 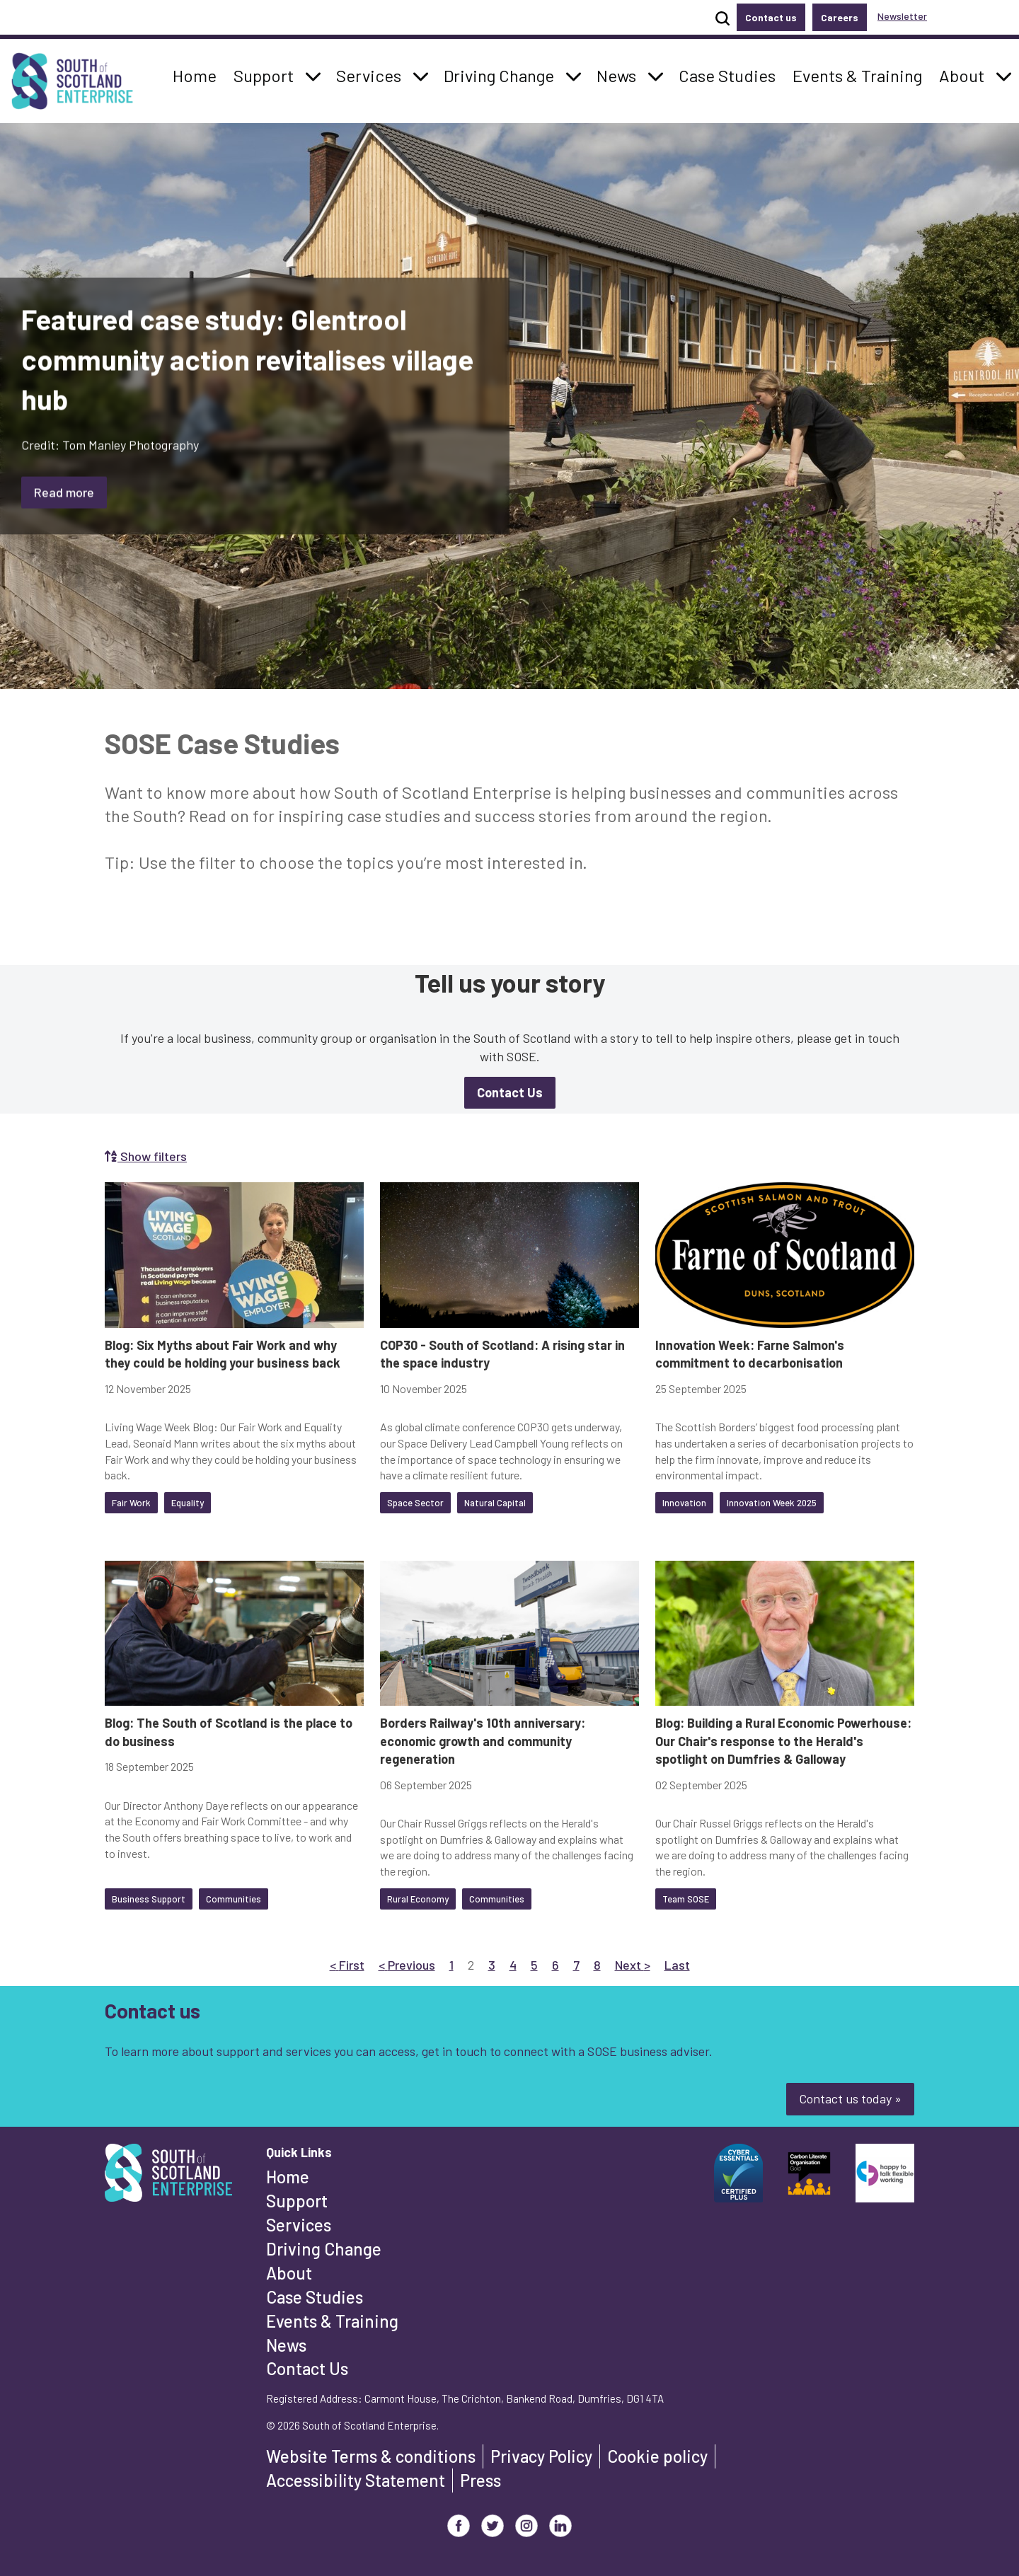 I want to click on News [button], so click(x=620, y=74).